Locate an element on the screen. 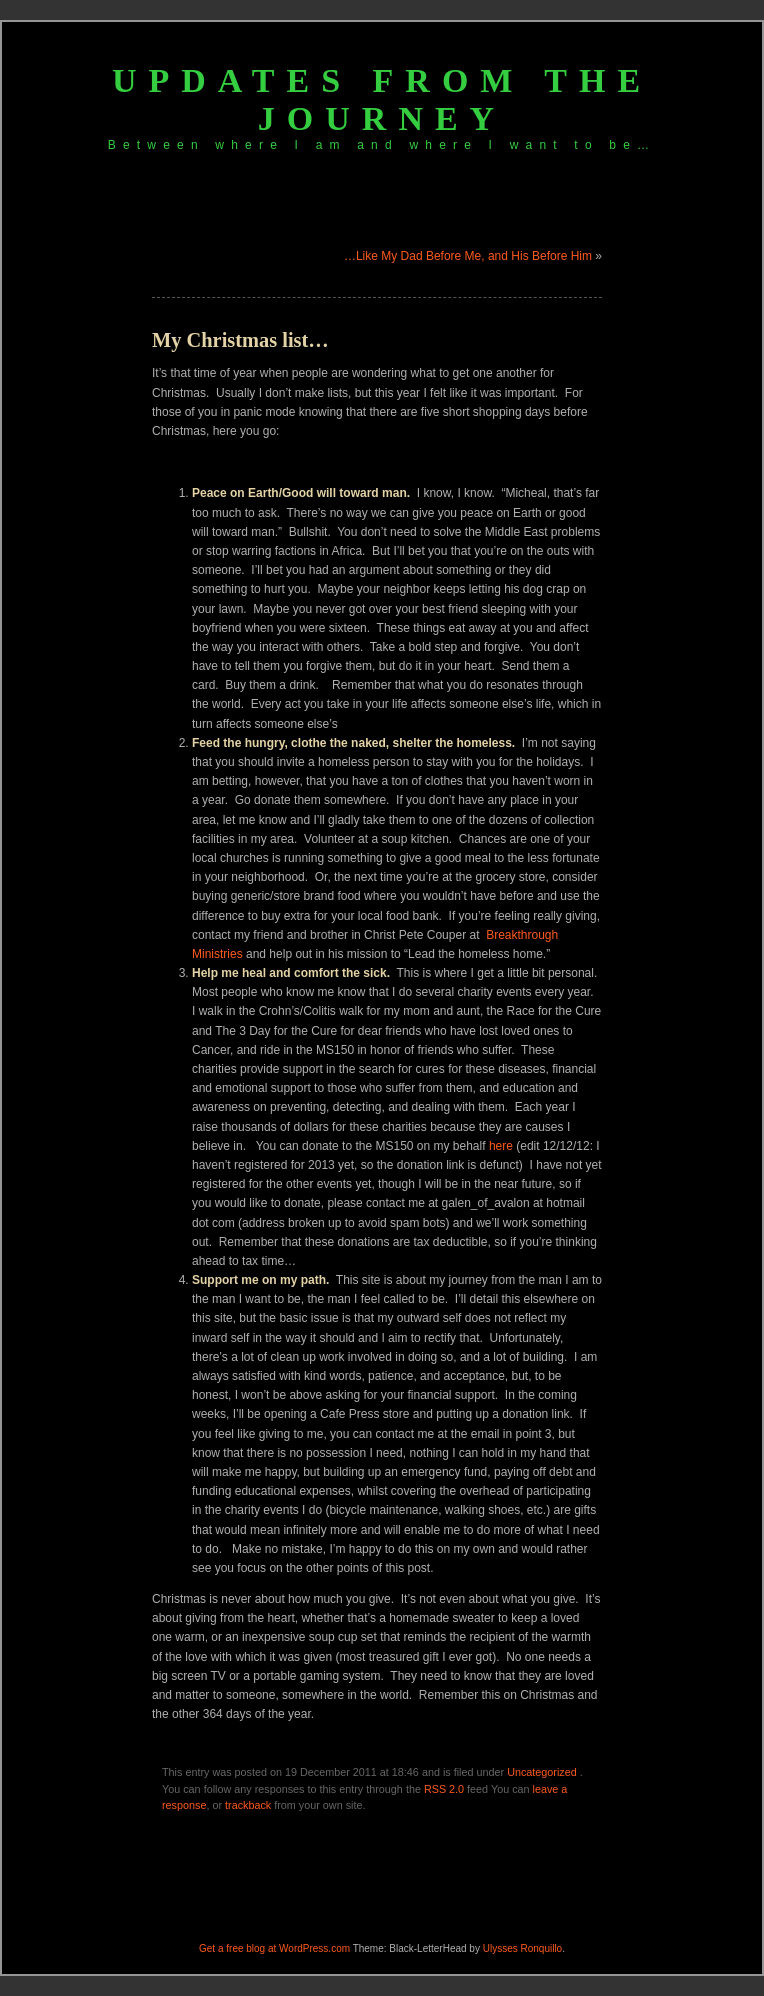 The image size is (764, 1996). Ulysses Ronquillo is located at coordinates (522, 1948).